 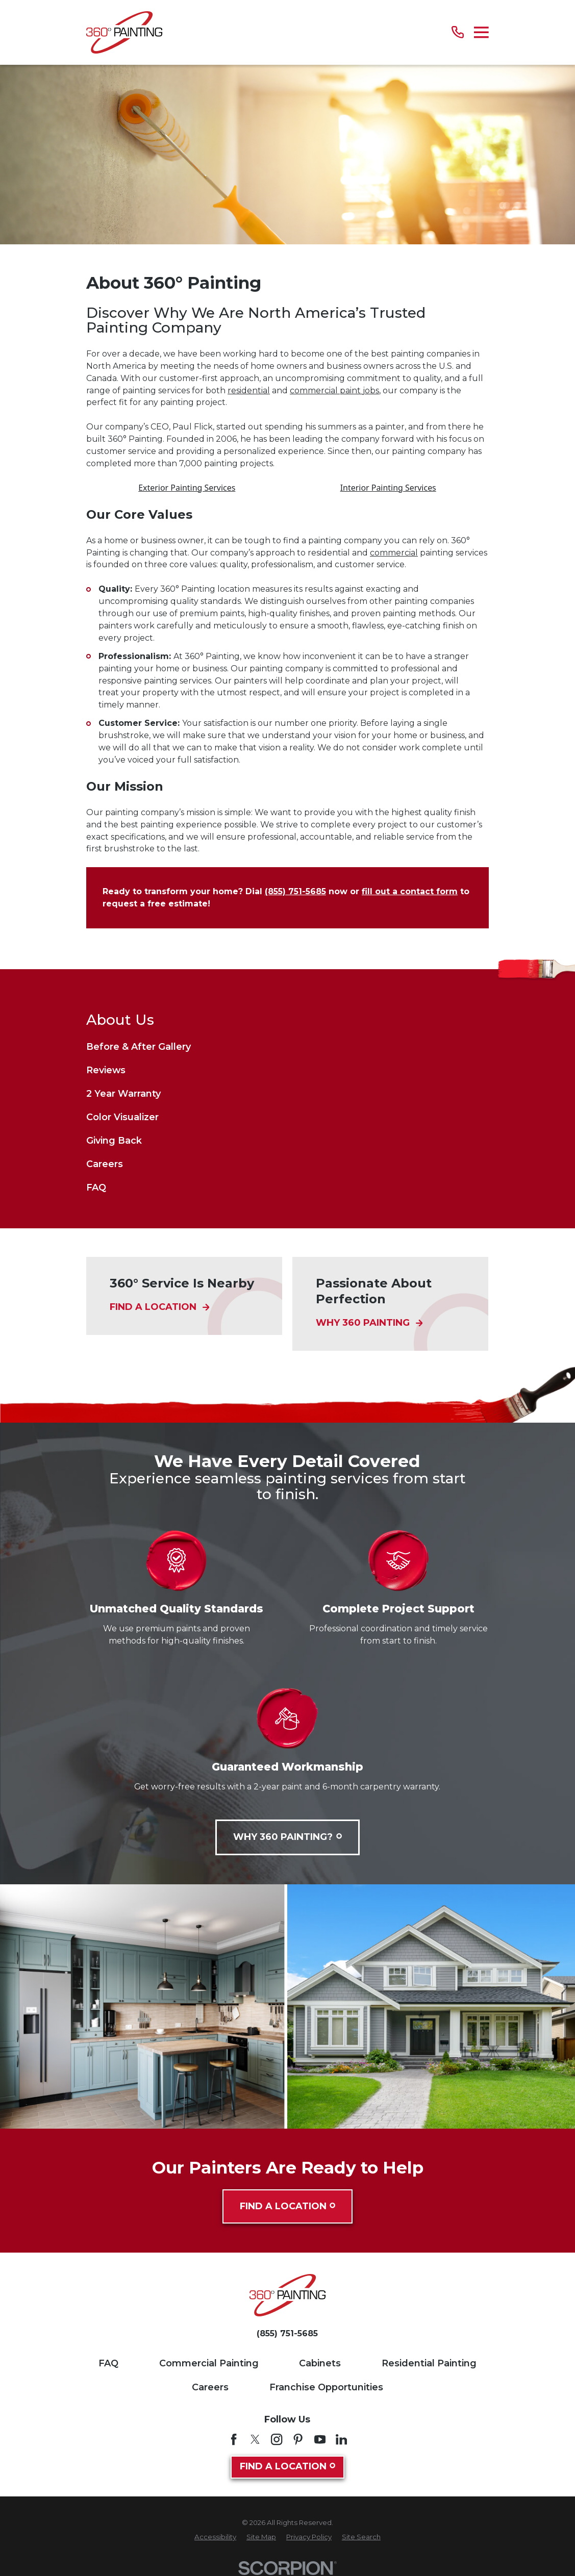 I want to click on commercial, so click(x=394, y=553).